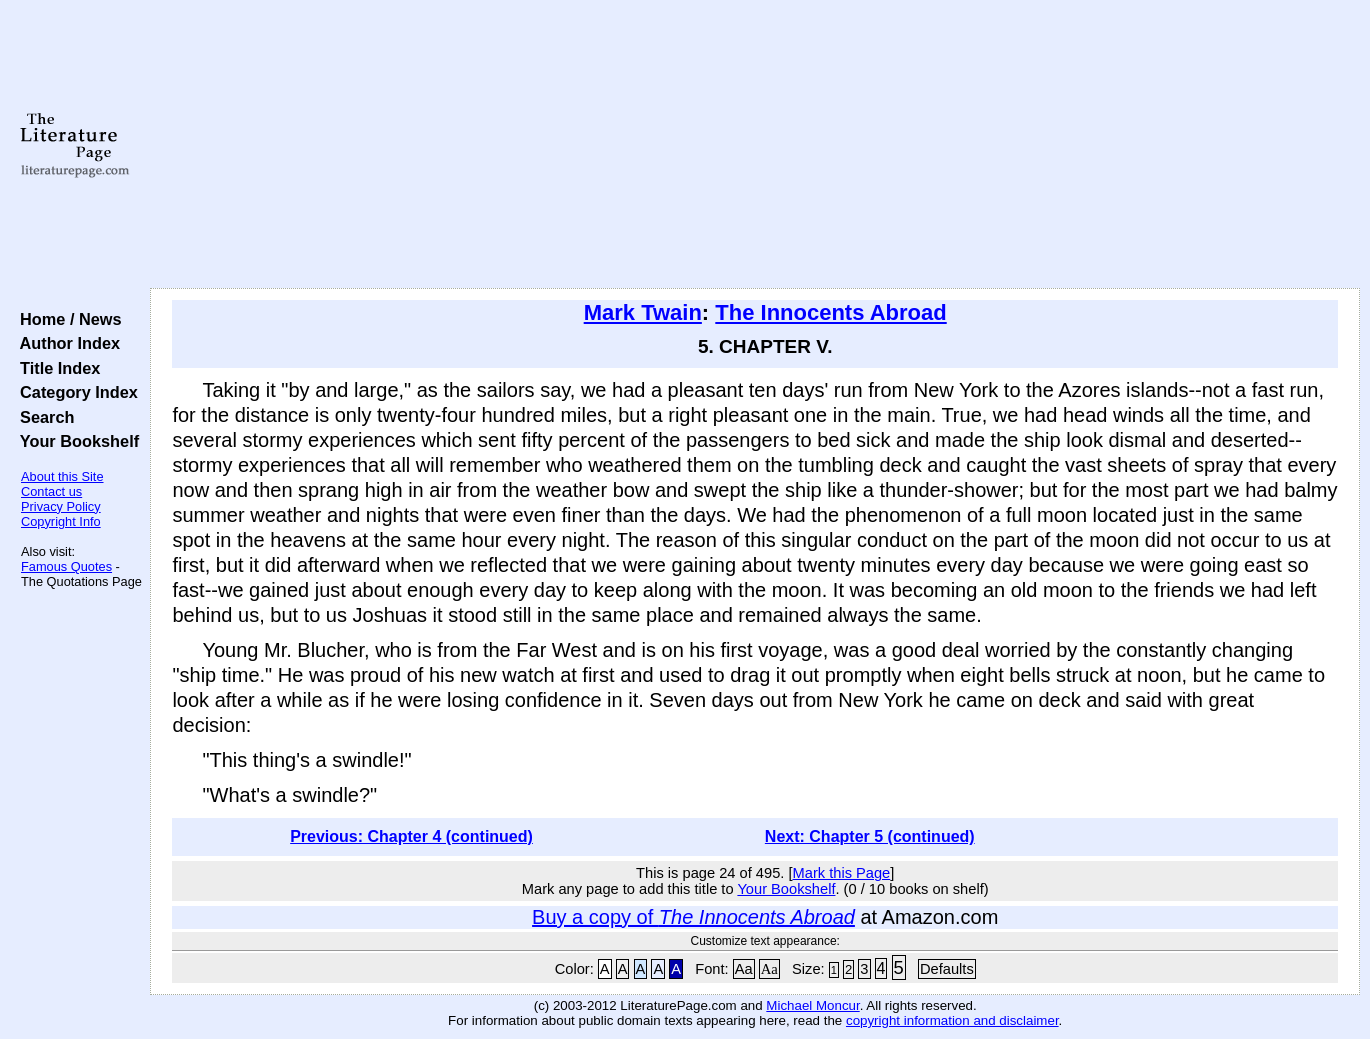 Image resolution: width=1370 pixels, height=1039 pixels. What do you see at coordinates (51, 491) in the screenshot?
I see `Contact us` at bounding box center [51, 491].